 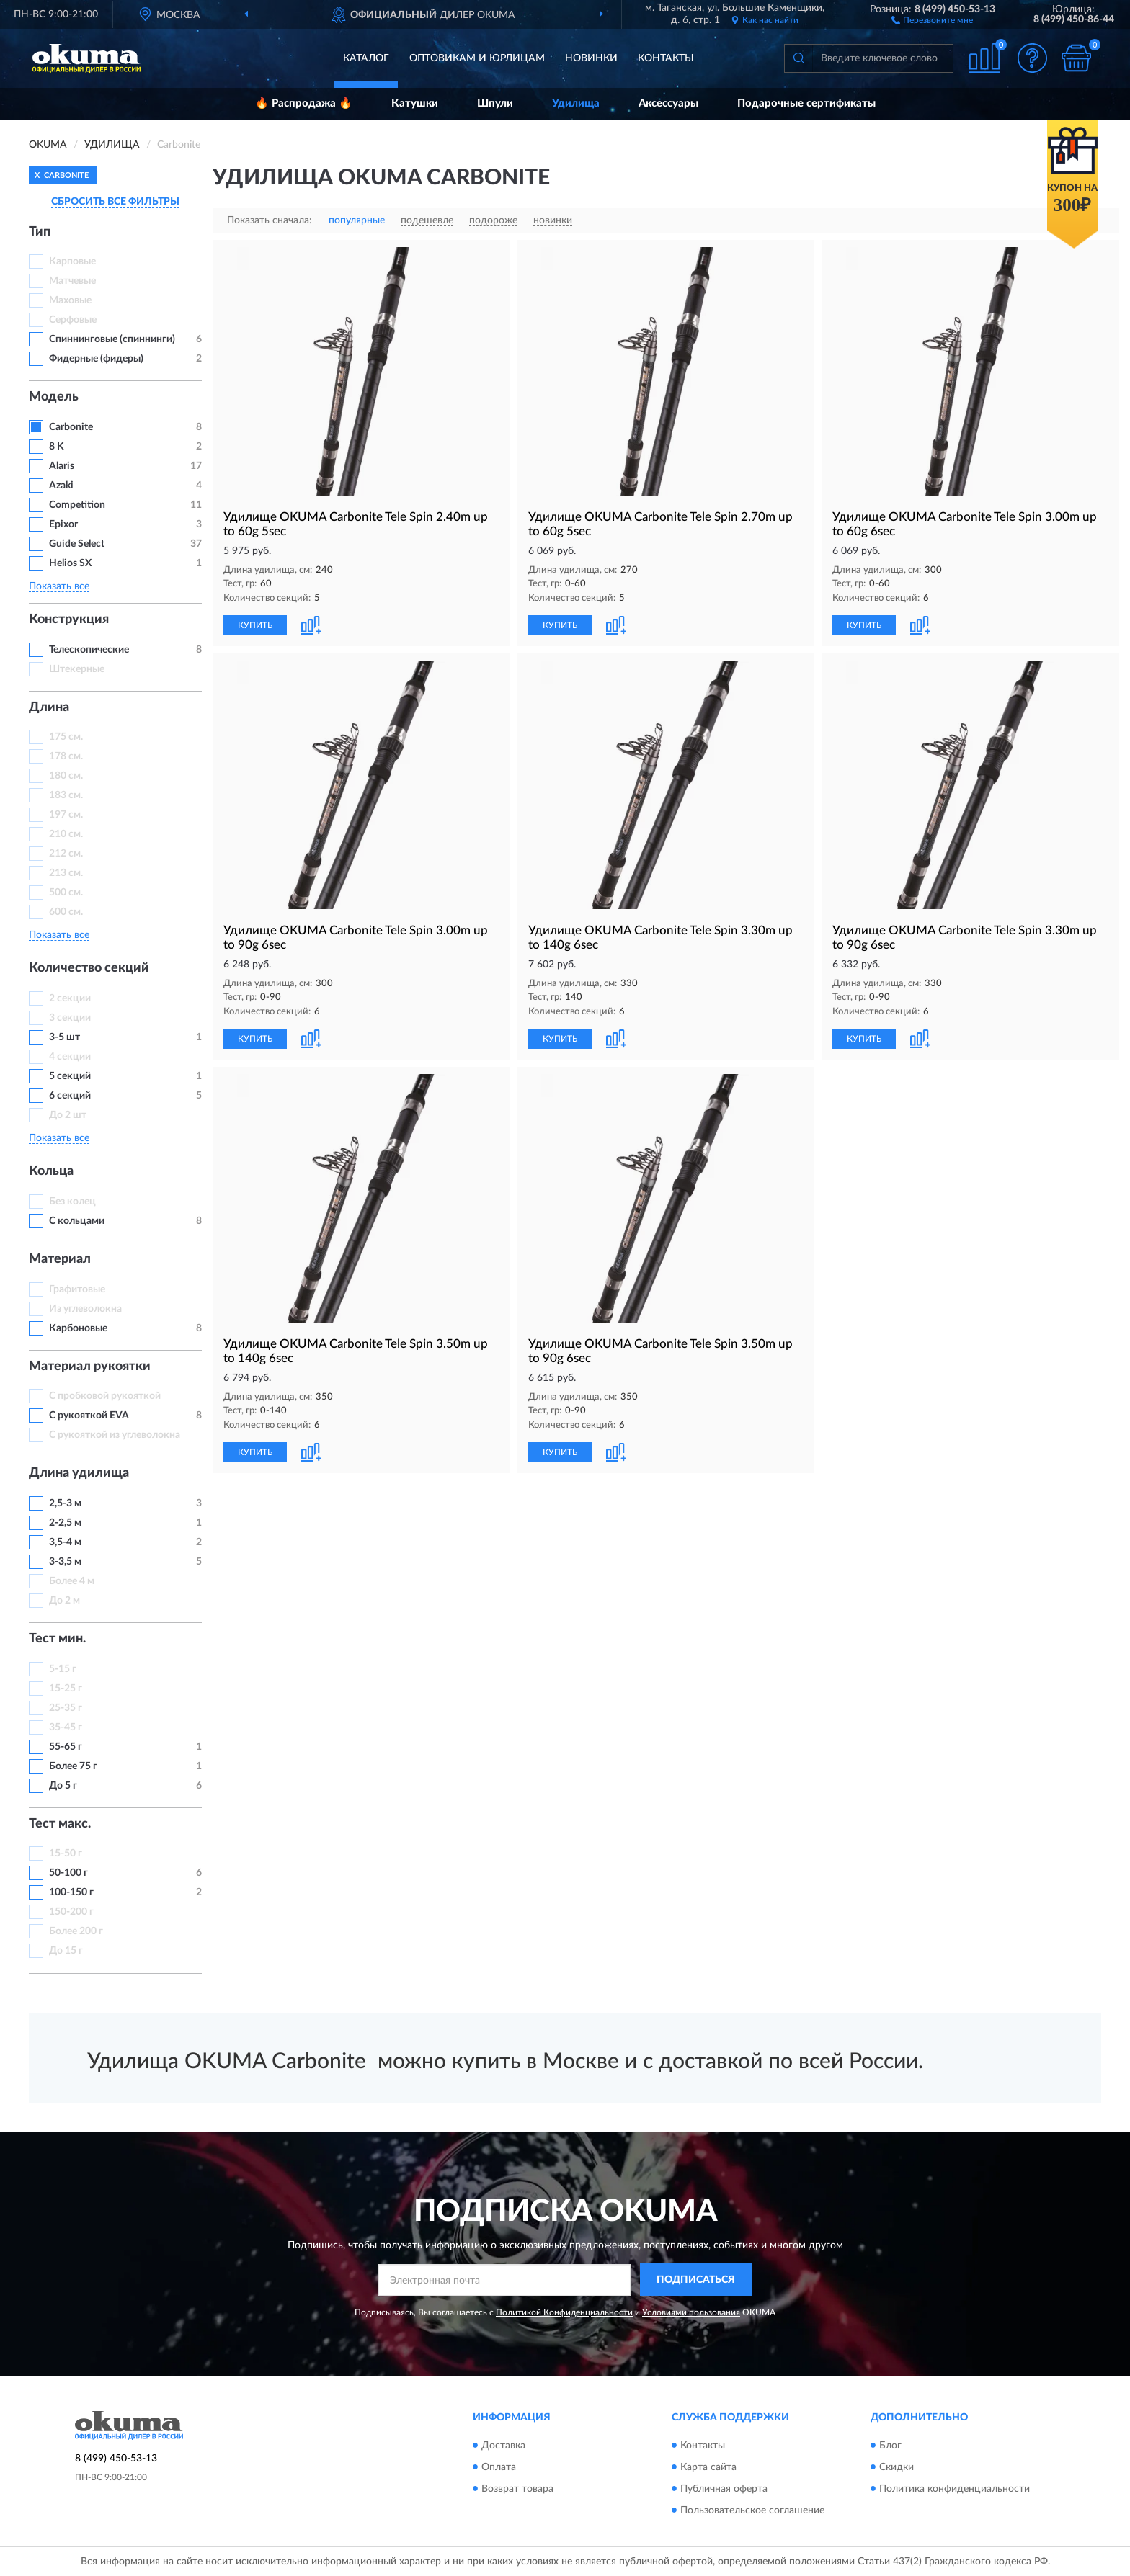 What do you see at coordinates (85, 1309) in the screenshot?
I see `Из углеволокна` at bounding box center [85, 1309].